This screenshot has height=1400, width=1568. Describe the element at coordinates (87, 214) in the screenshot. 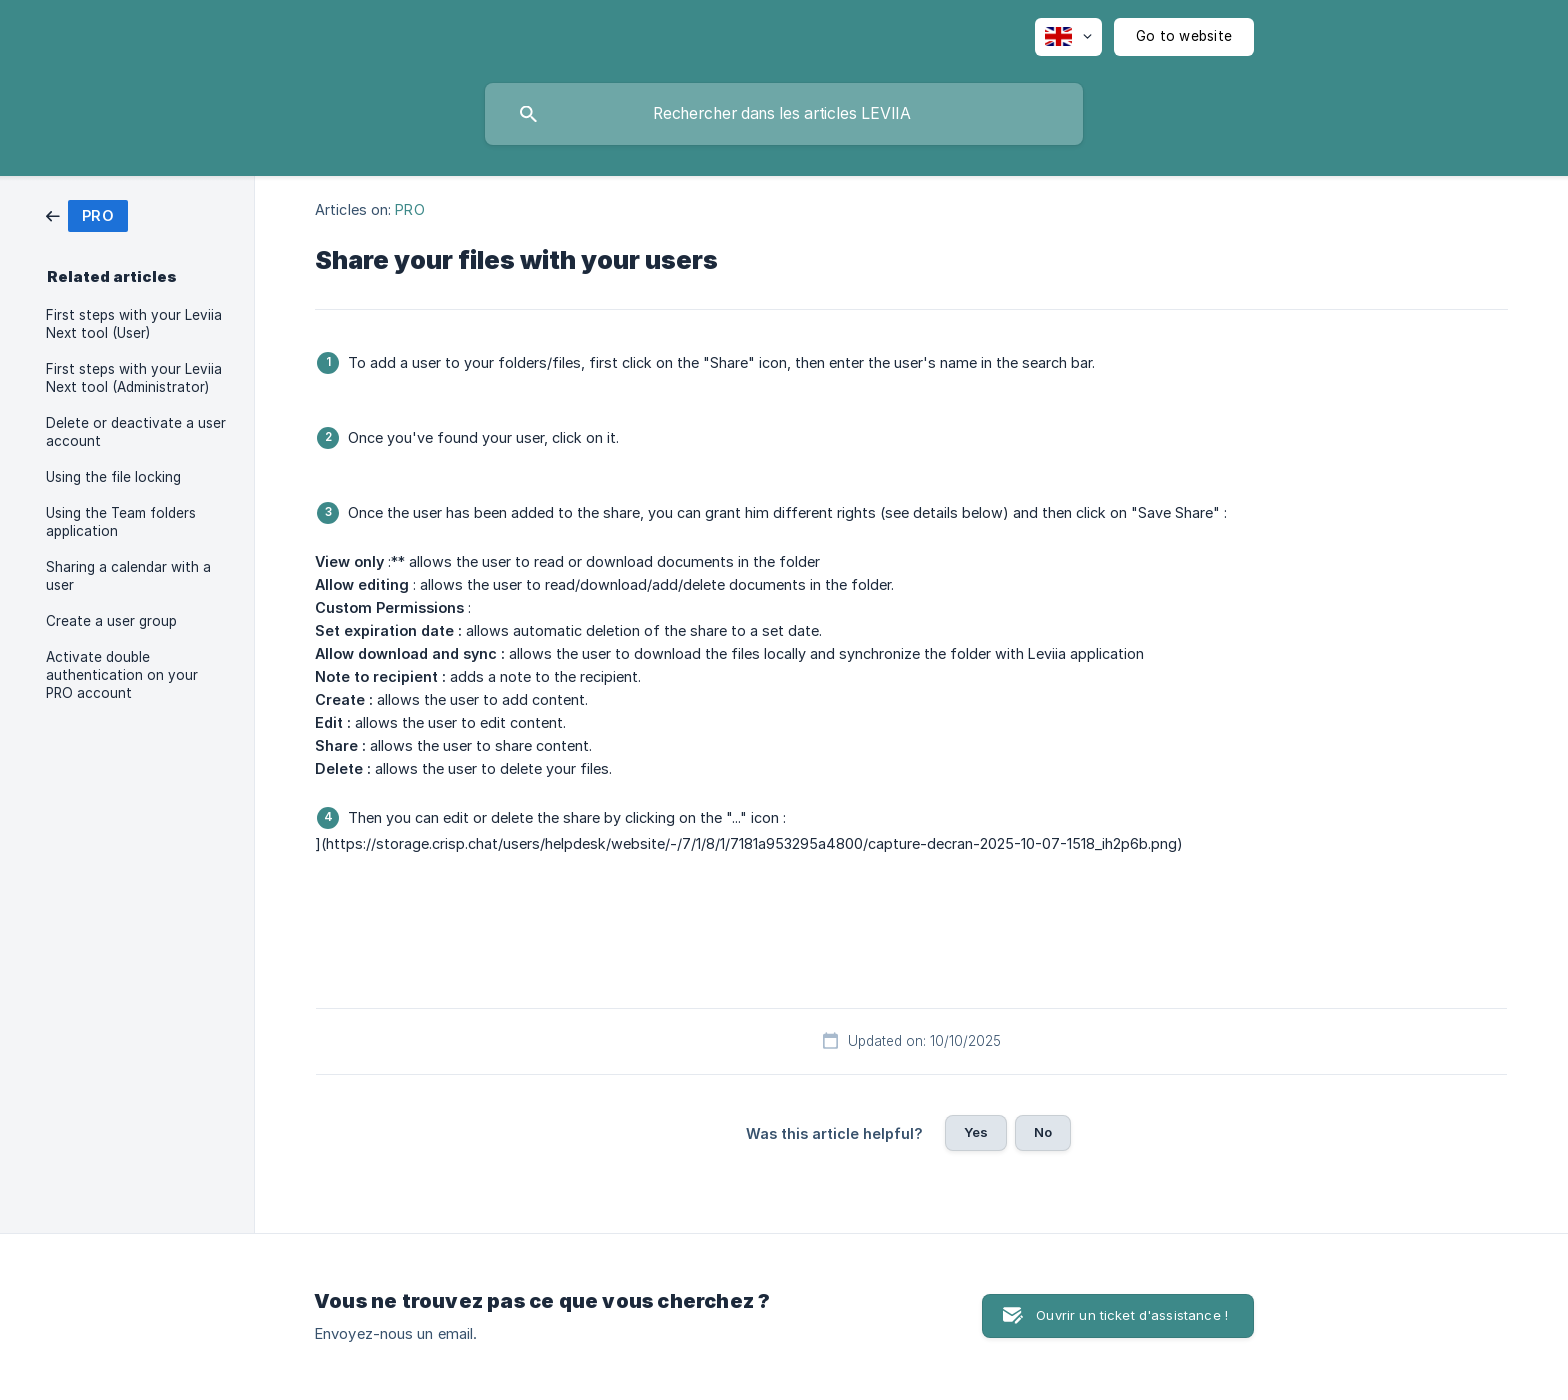

I see `[link]` at that location.